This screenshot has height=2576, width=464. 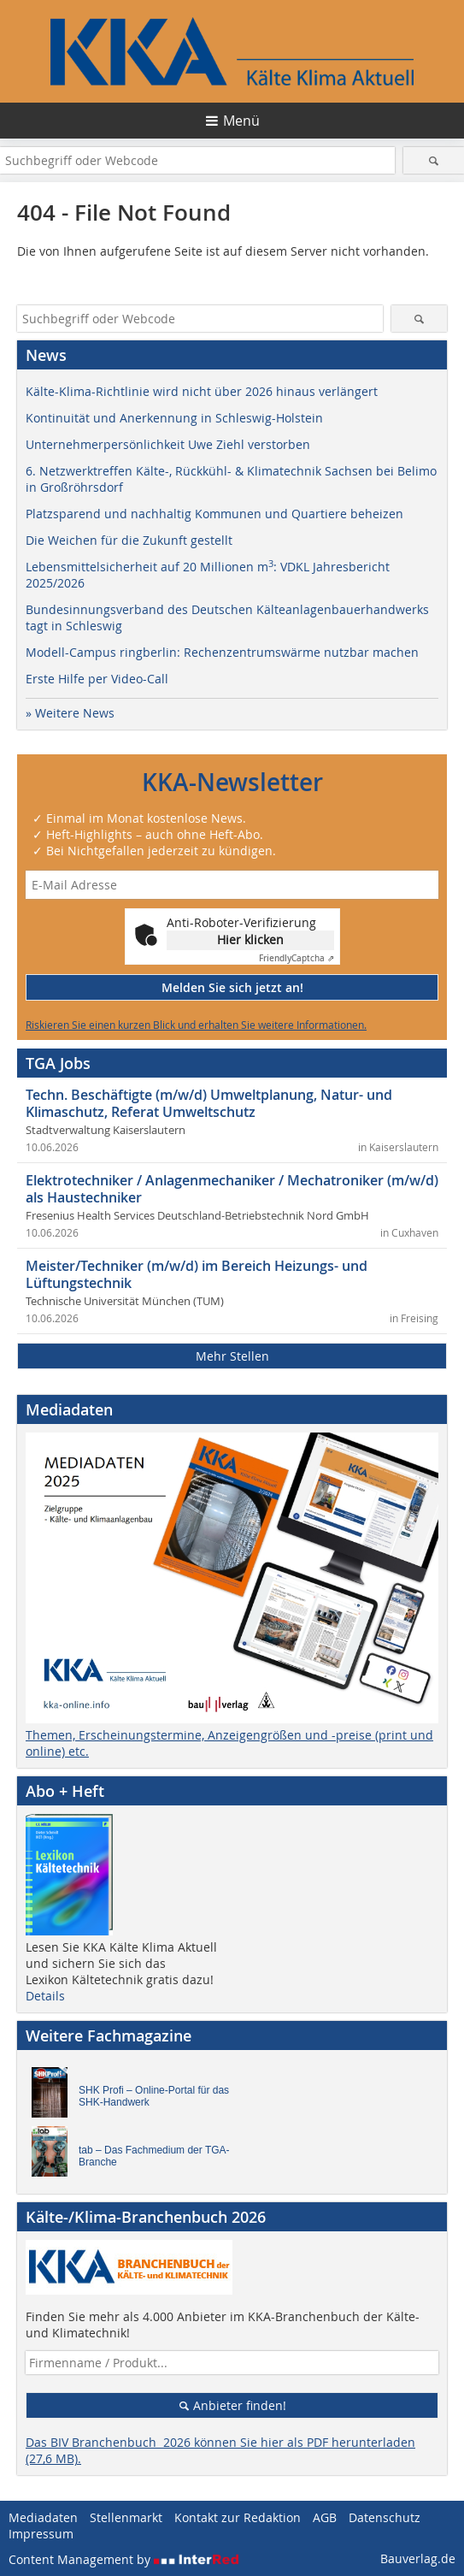 What do you see at coordinates (417, 2558) in the screenshot?
I see `Bauverlag.de` at bounding box center [417, 2558].